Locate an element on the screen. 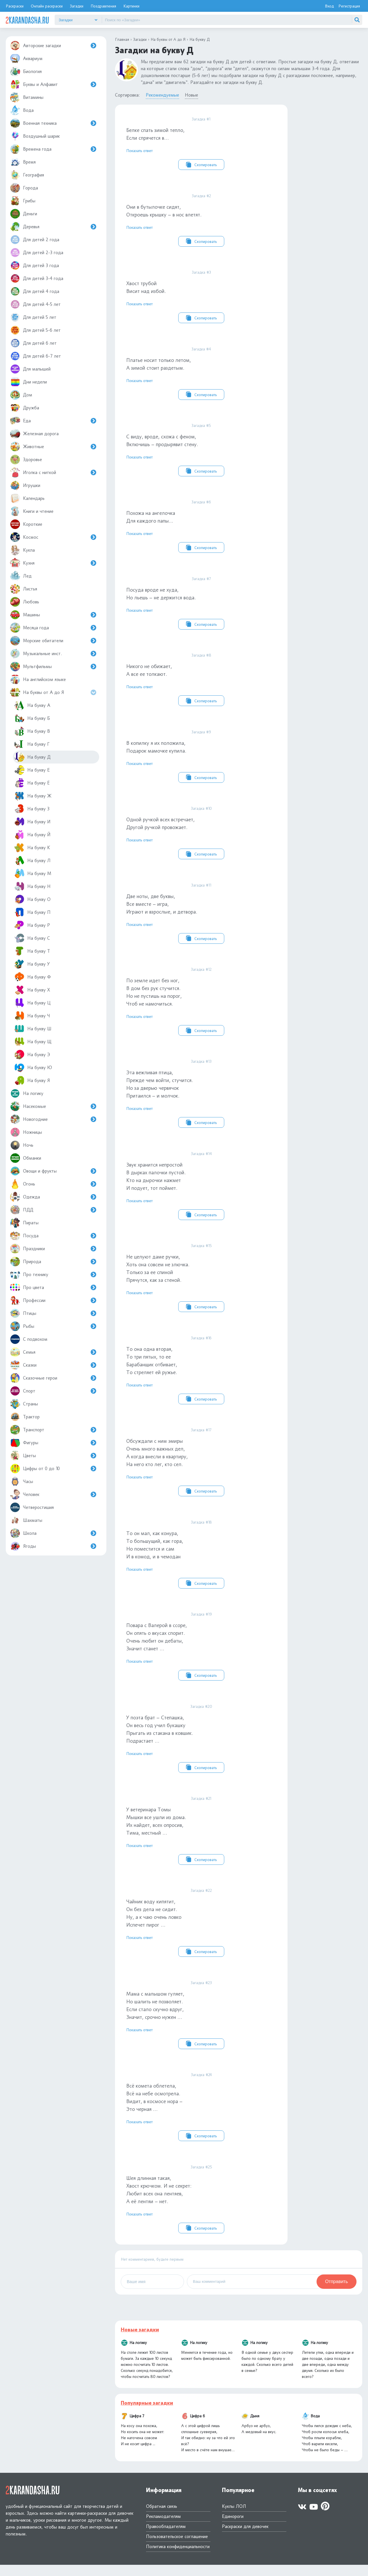 The width and height of the screenshot is (368, 2576). Цифры от 0 до 10 is located at coordinates (53, 1468).